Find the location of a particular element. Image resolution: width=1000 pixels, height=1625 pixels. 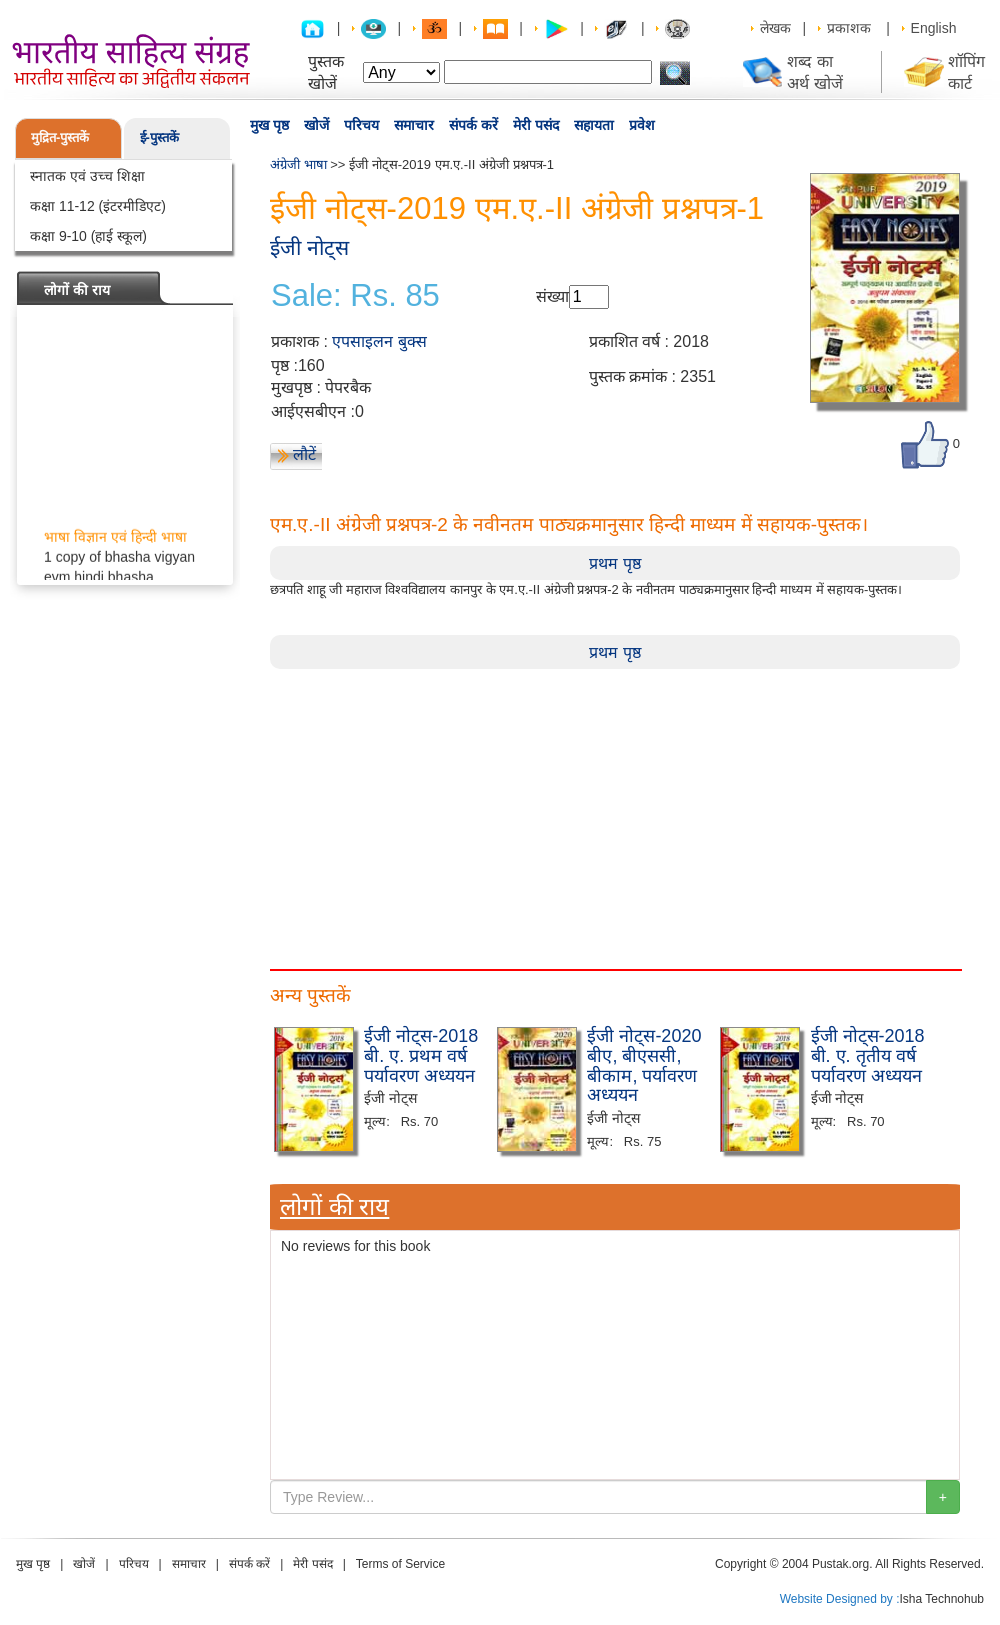

प्रथम पृष्ठ is located at coordinates (614, 563).